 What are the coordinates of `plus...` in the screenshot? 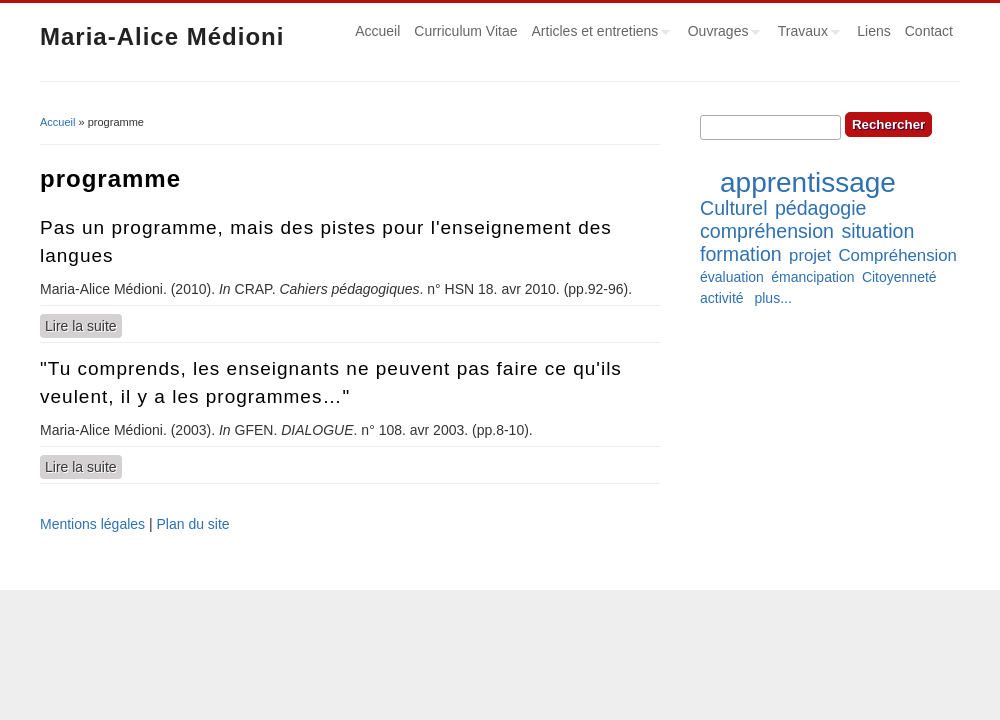 It's located at (772, 298).